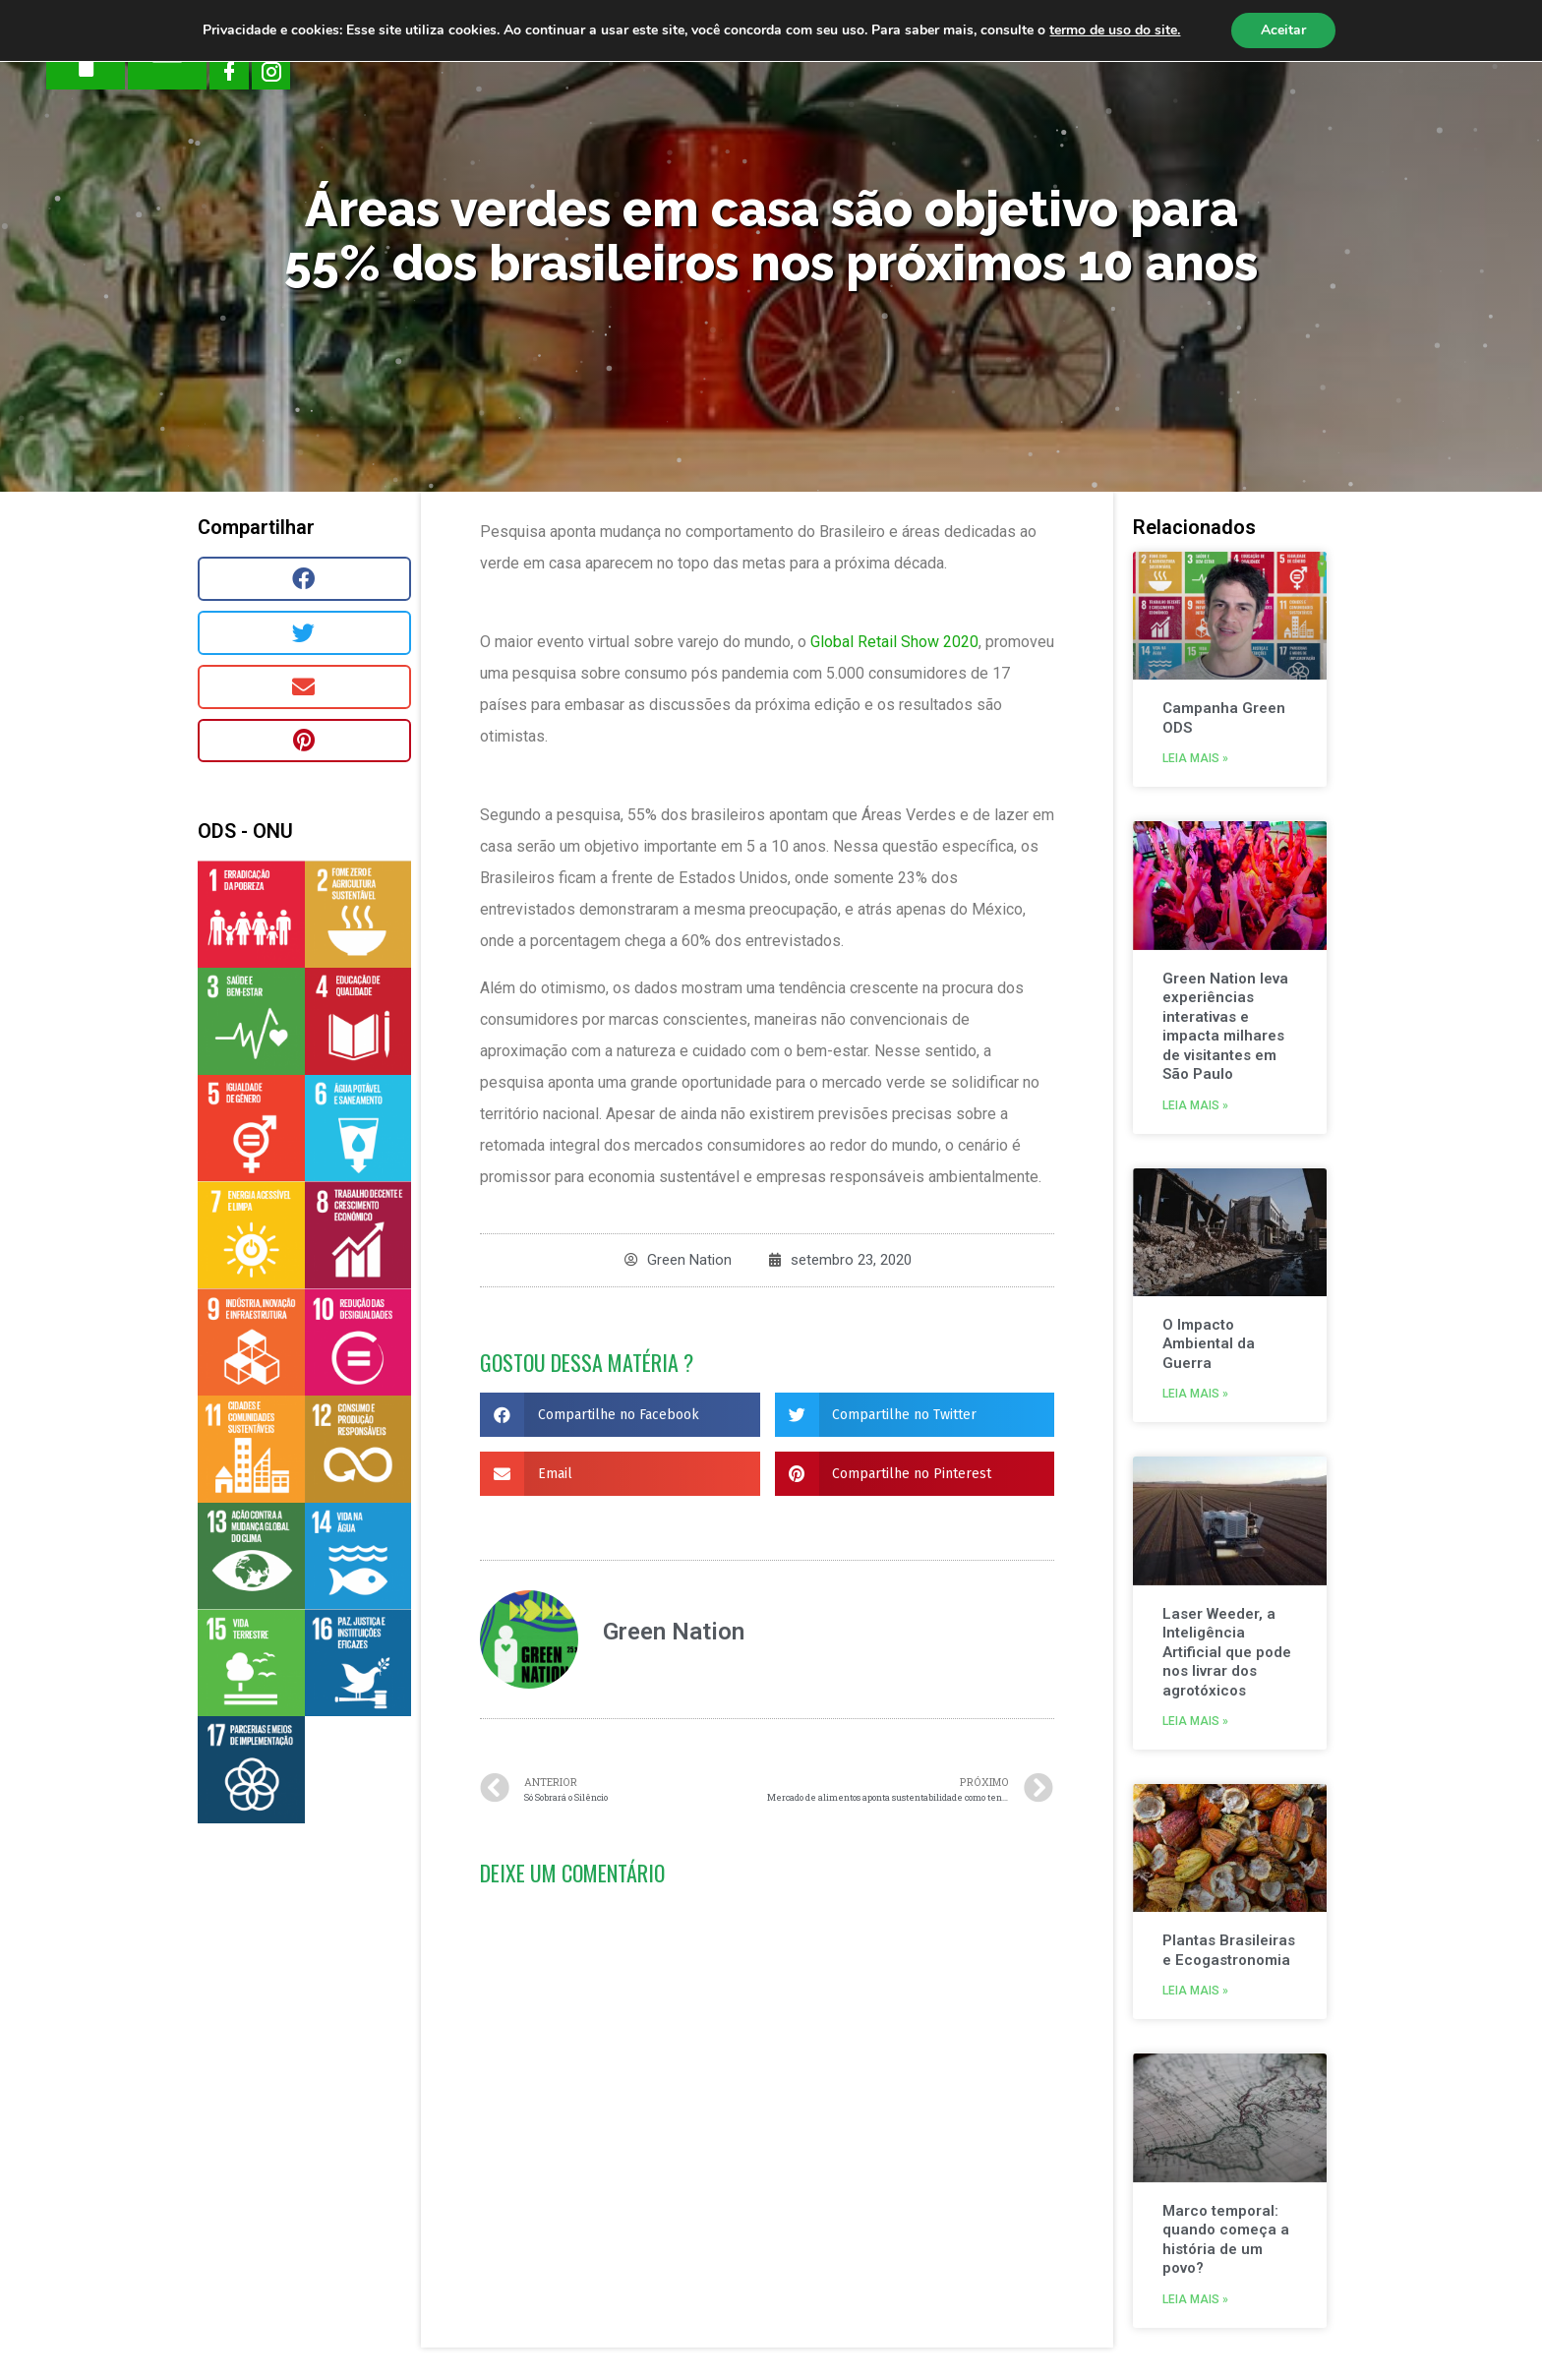 The image size is (1542, 2380). Describe the element at coordinates (1225, 2240) in the screenshot. I see `Marco temporal: quando começa a história de um povo?` at that location.